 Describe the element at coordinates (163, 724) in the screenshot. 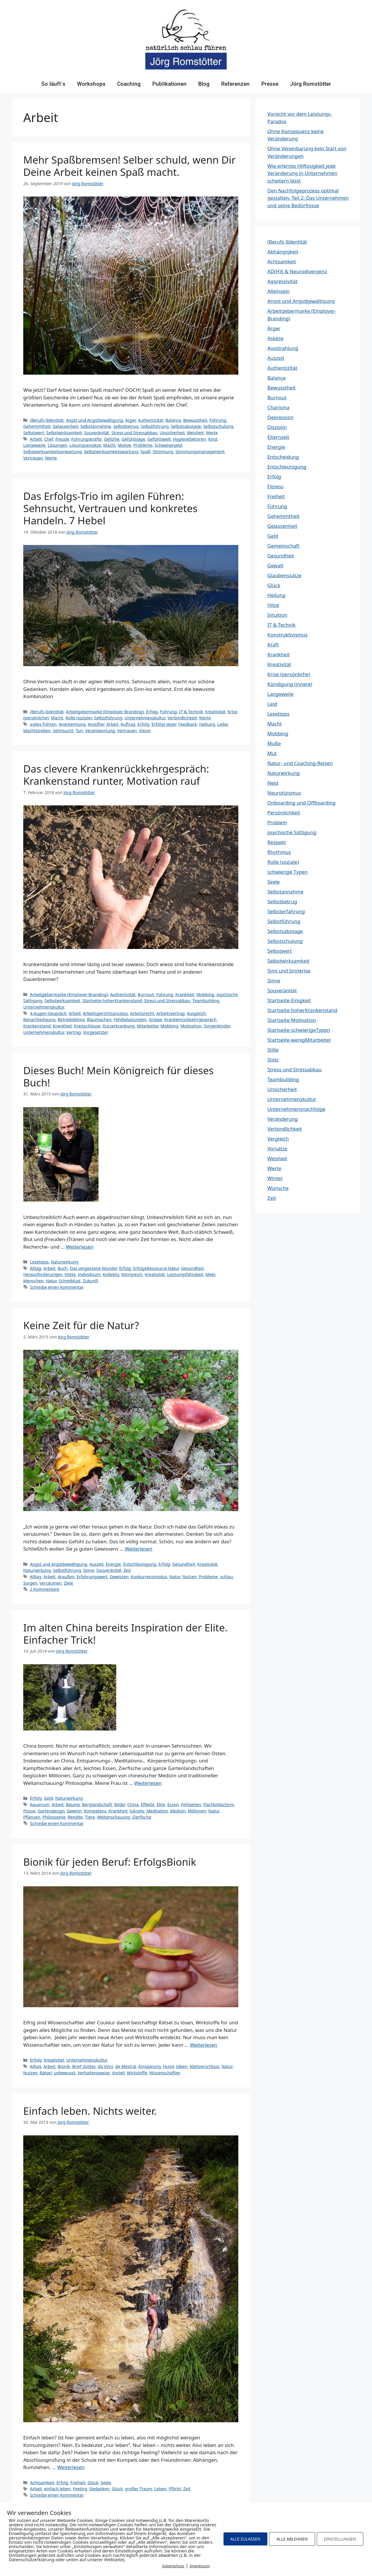

I see `Erfolgs-Jäger` at that location.